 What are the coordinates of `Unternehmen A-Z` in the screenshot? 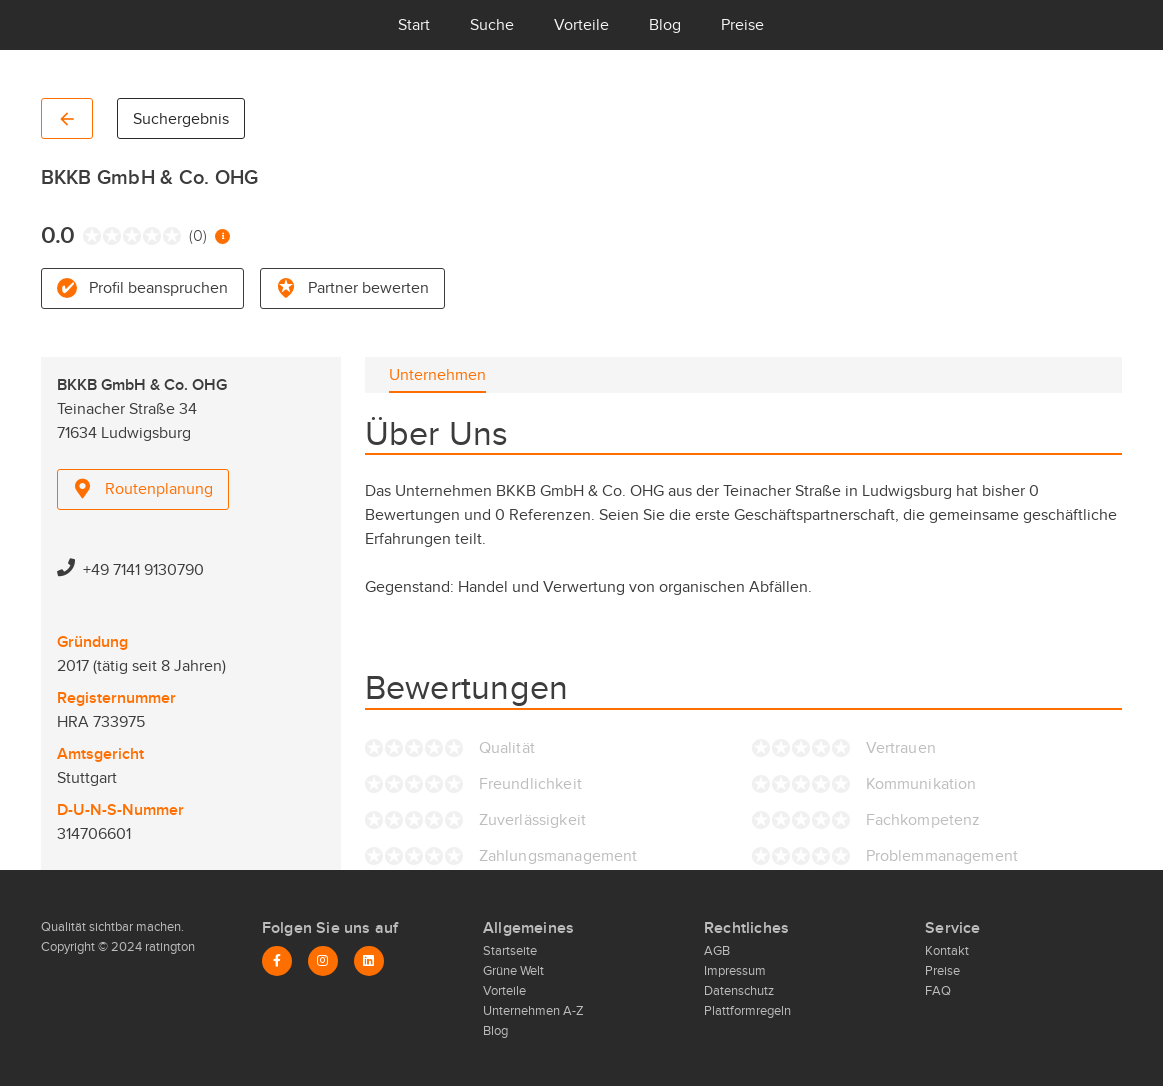 It's located at (533, 1011).